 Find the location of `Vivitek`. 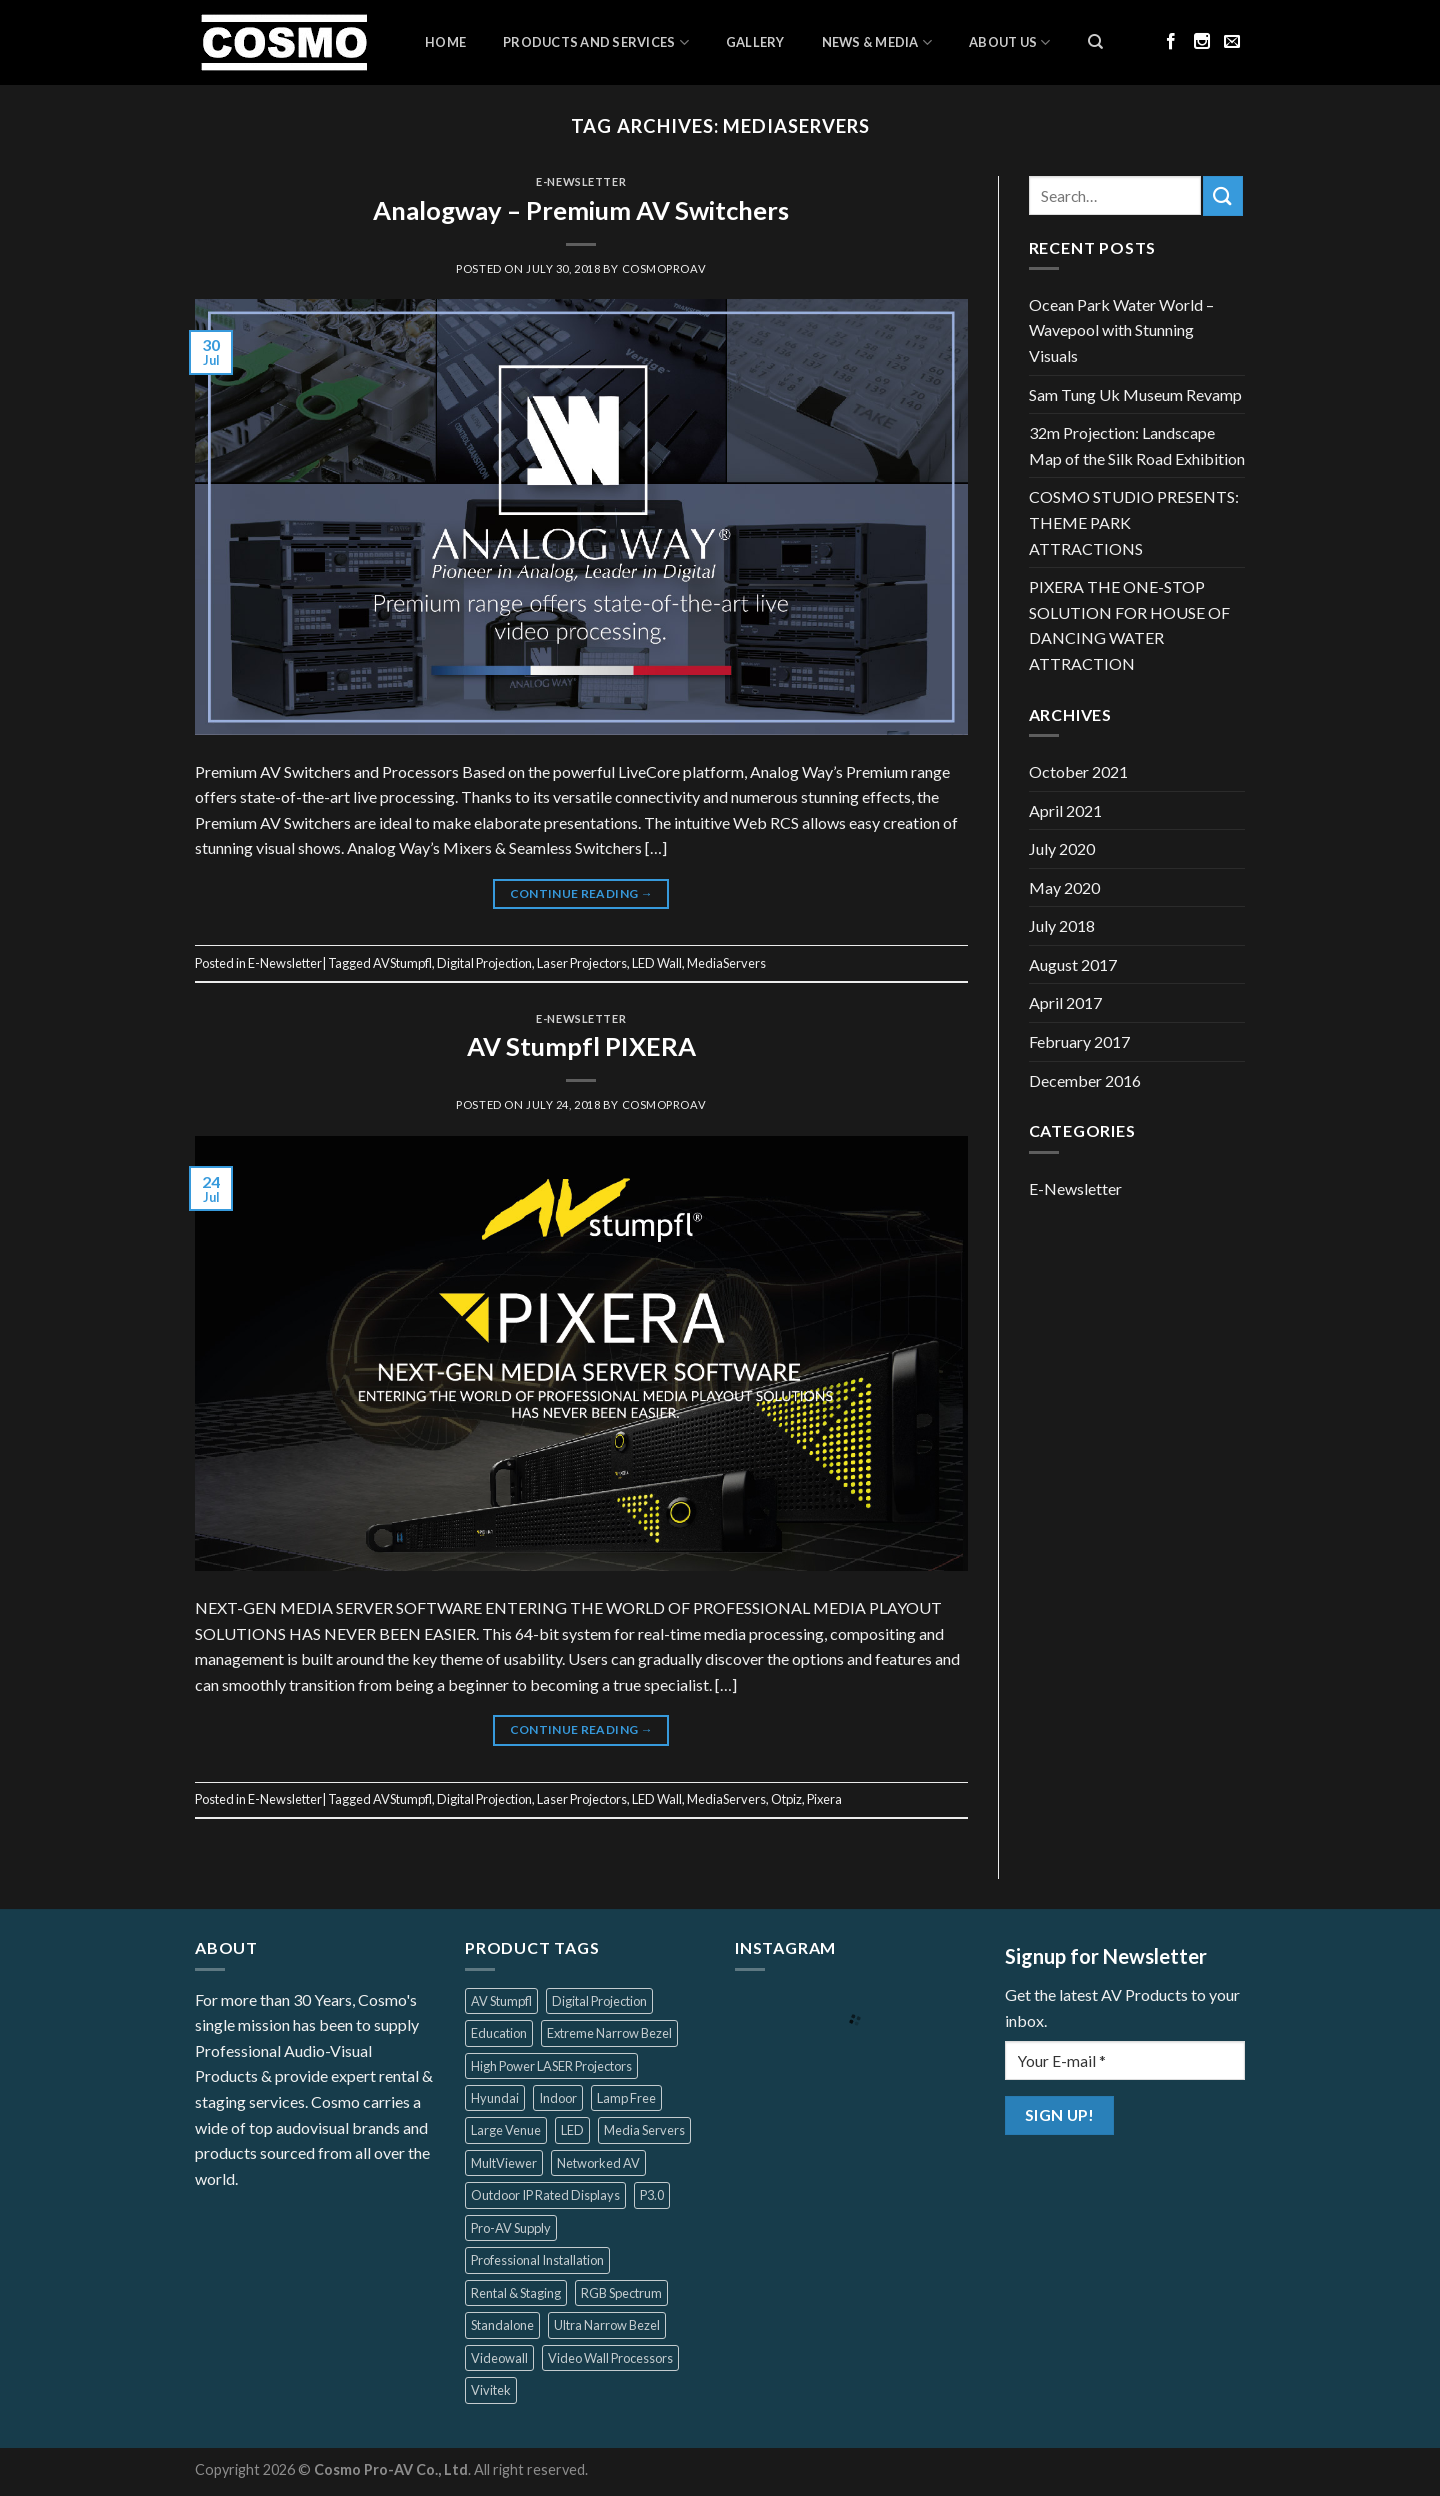

Vivitek is located at coordinates (491, 2390).